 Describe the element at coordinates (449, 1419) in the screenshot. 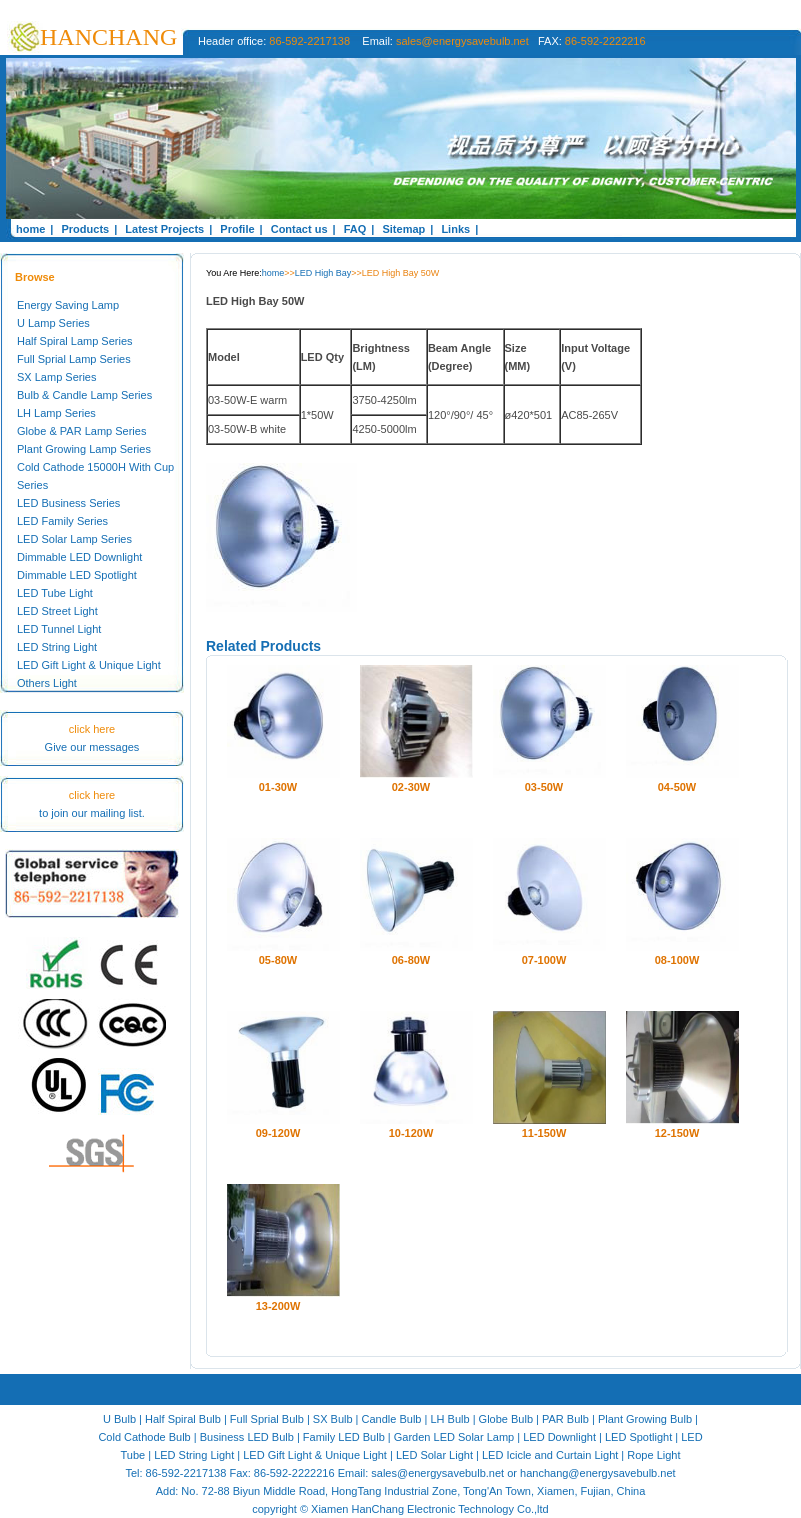

I see `LH Bulb` at that location.